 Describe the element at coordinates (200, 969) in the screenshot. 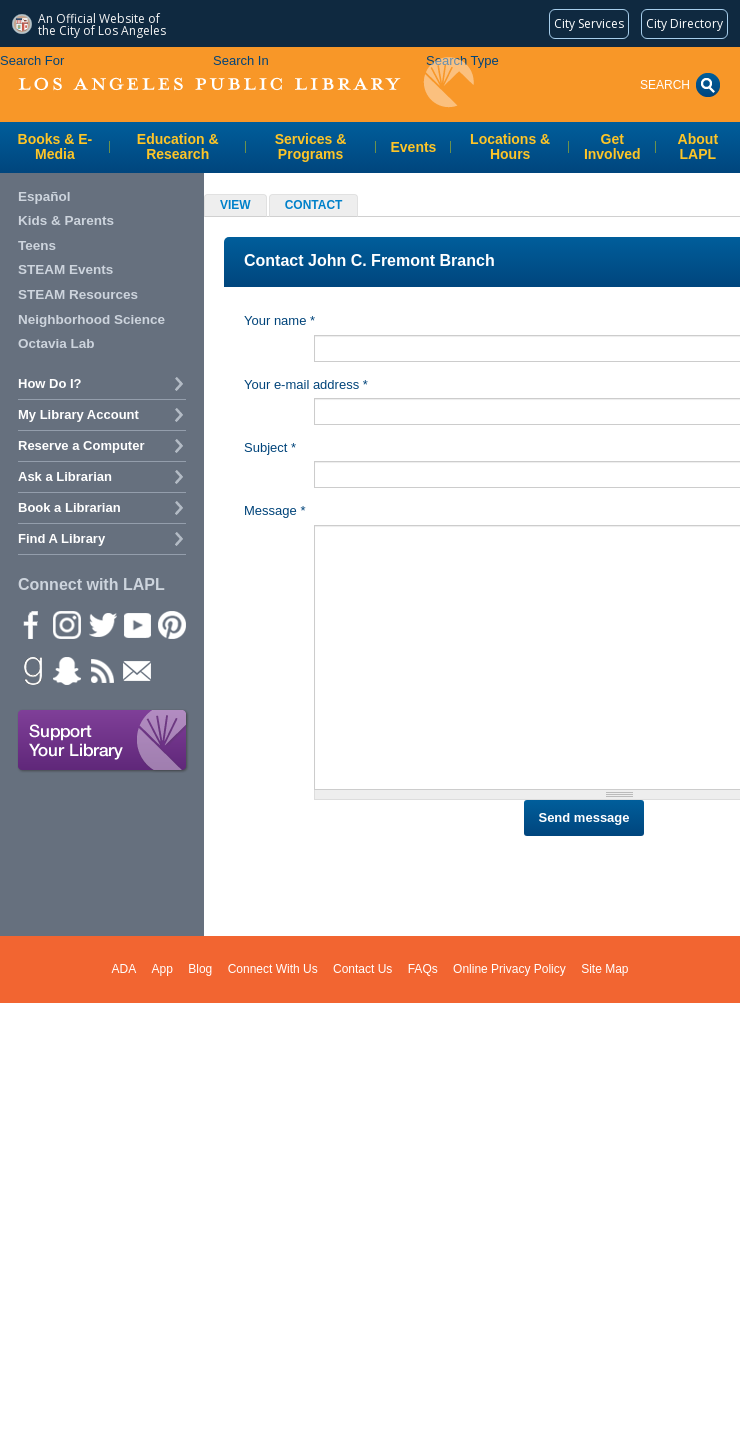

I see `Blog` at that location.